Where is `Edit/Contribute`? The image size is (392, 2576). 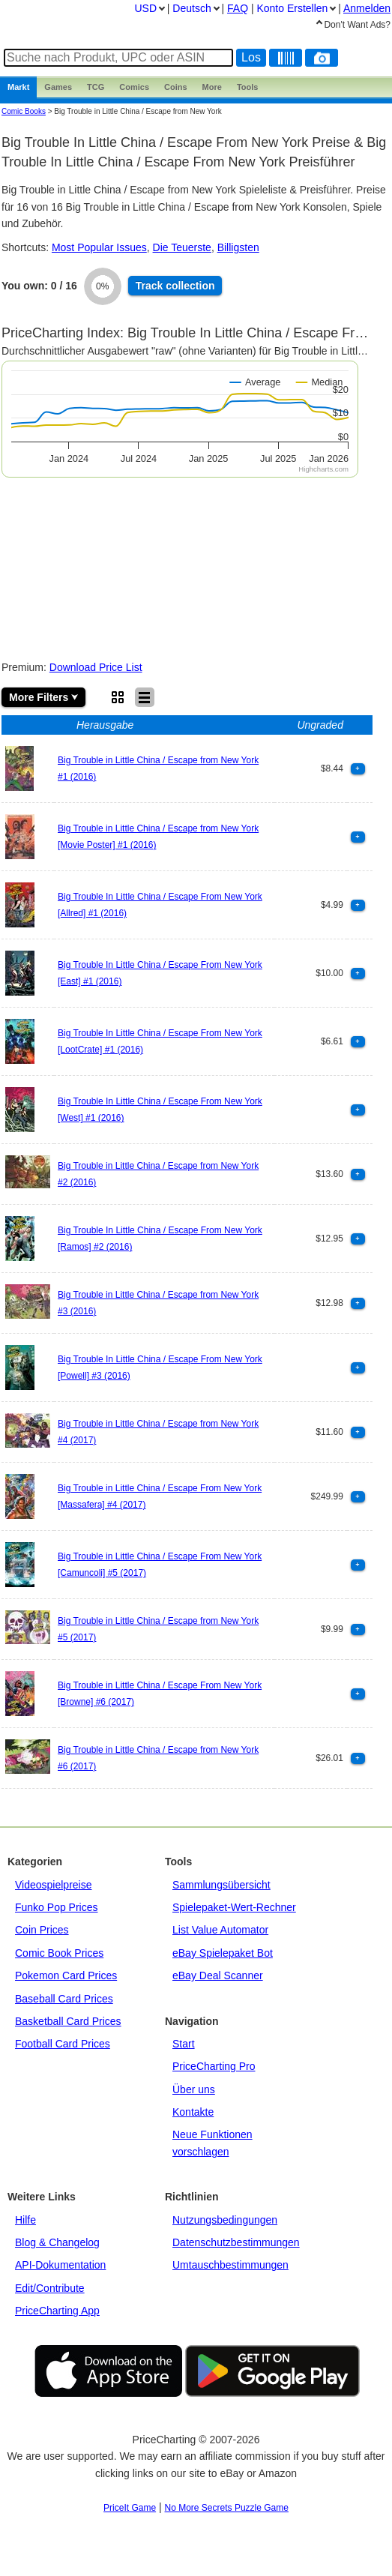
Edit/Contribute is located at coordinates (50, 2288).